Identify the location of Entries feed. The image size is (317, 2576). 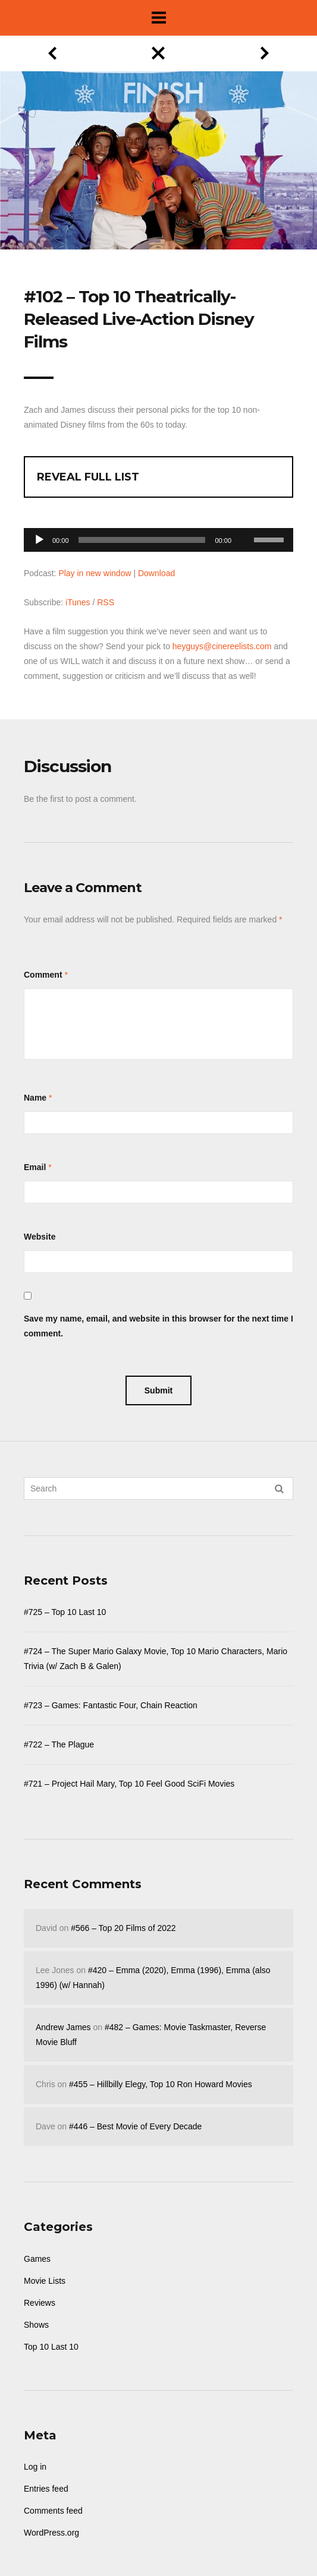
(46, 2488).